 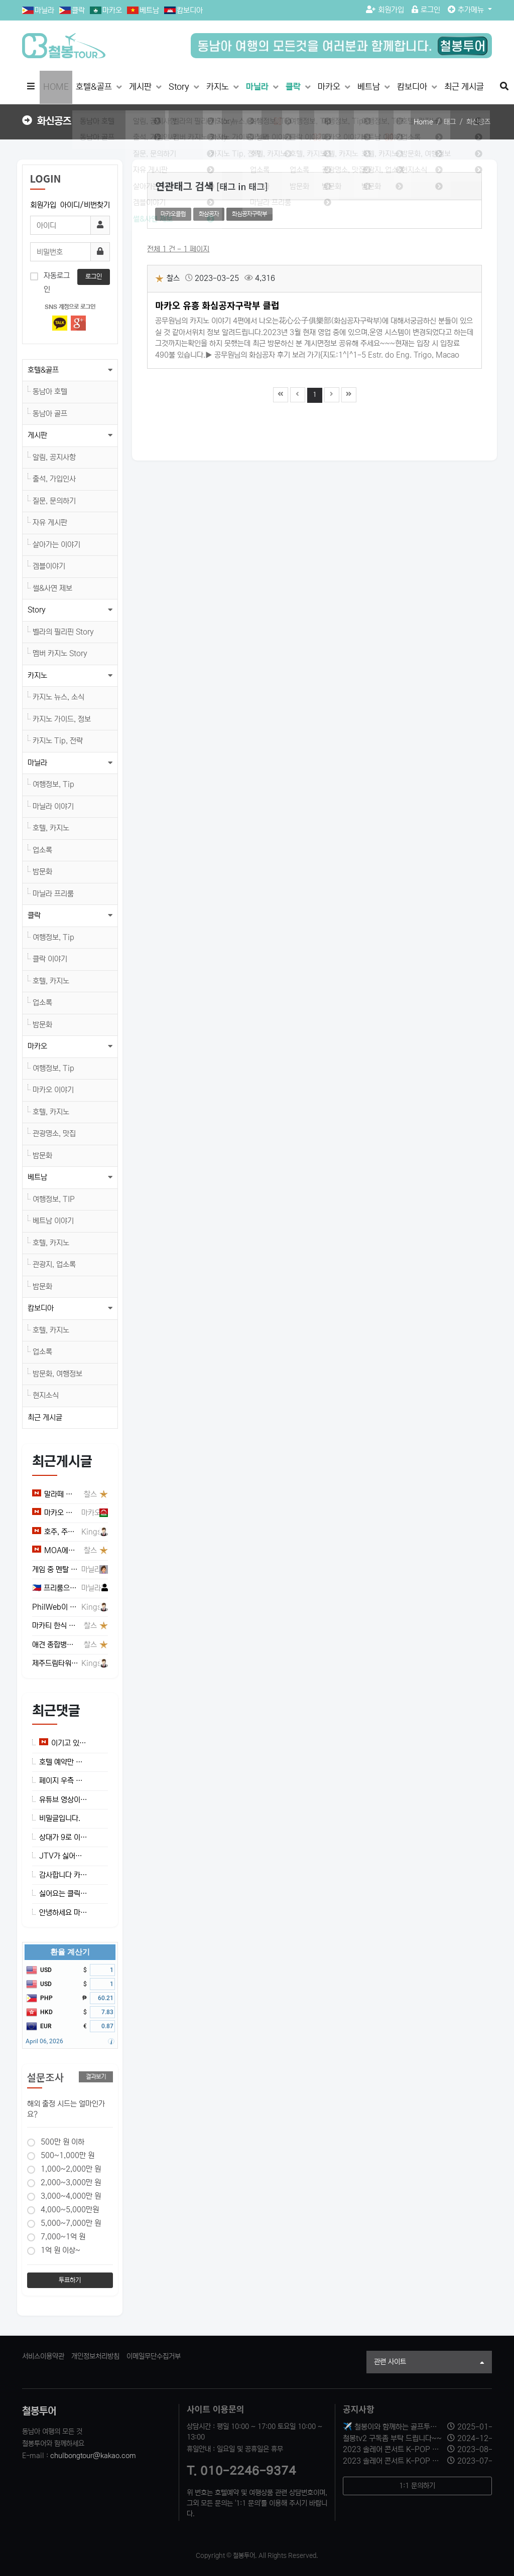 What do you see at coordinates (54, 1199) in the screenshot?
I see `여행정보, TIP` at bounding box center [54, 1199].